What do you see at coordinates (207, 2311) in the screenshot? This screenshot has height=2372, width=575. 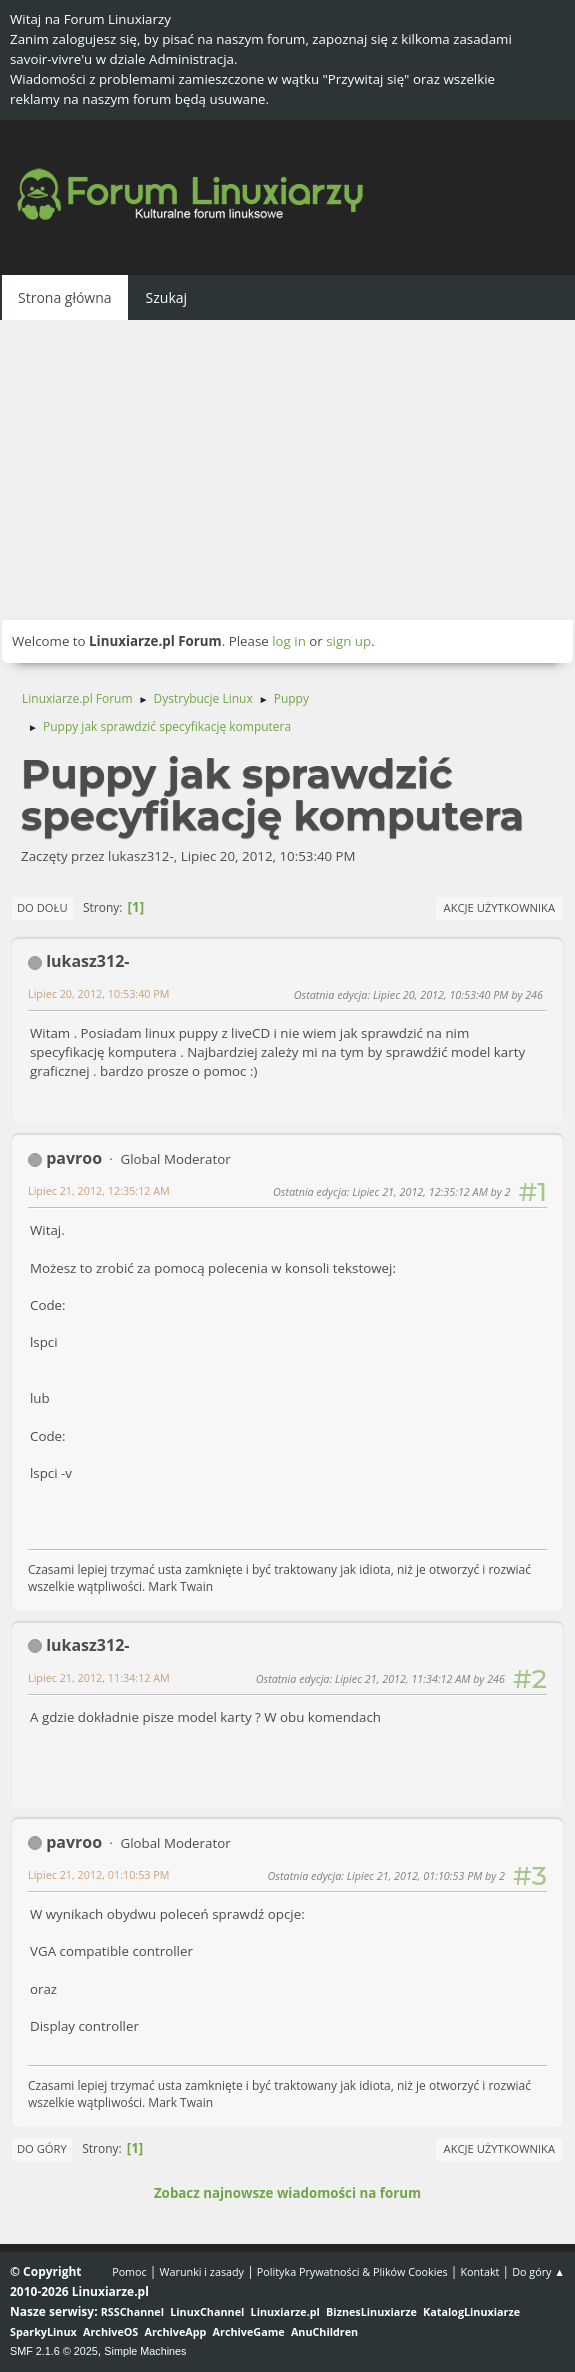 I see `LinuxChannel` at bounding box center [207, 2311].